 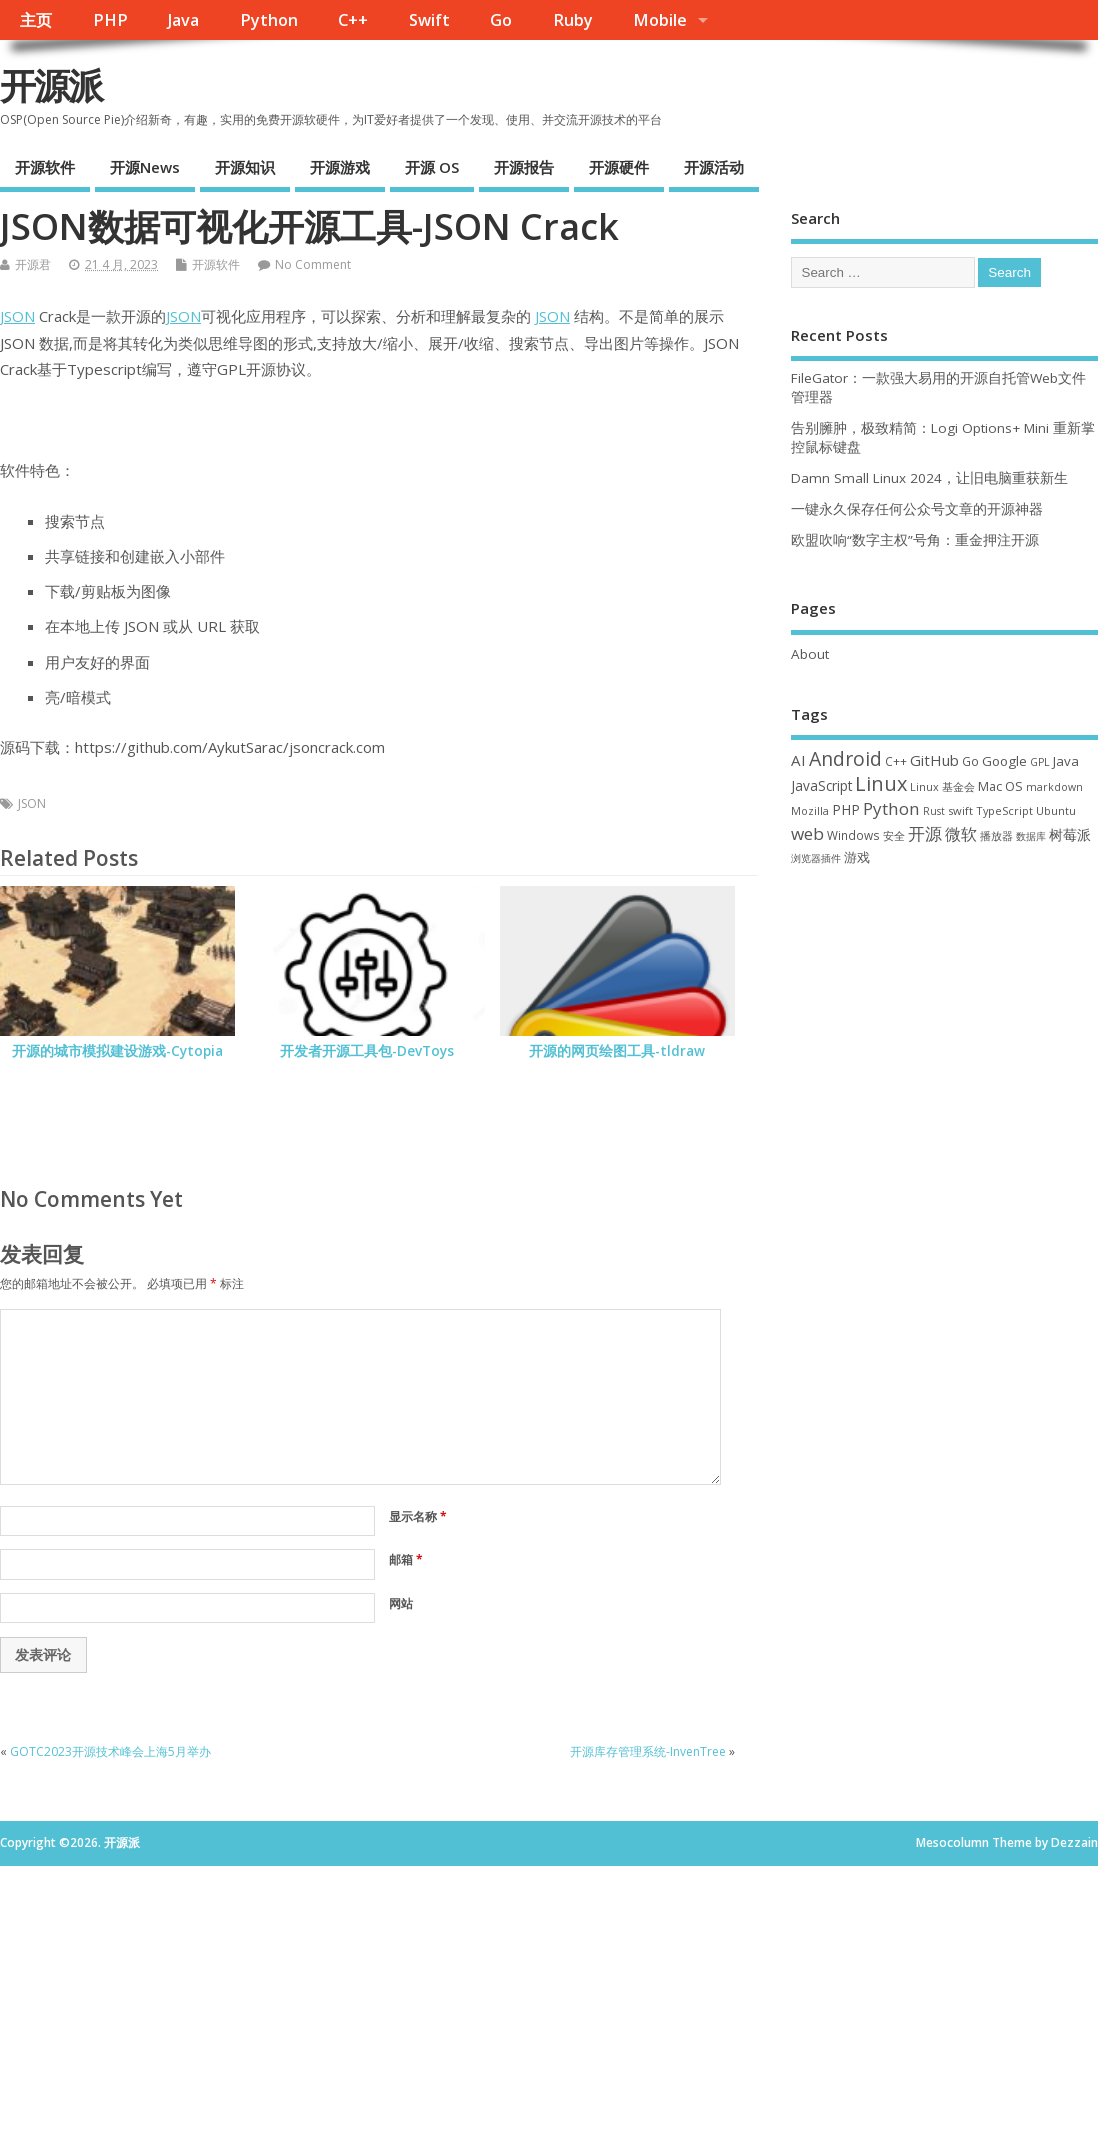 What do you see at coordinates (1070, 835) in the screenshot?
I see `树莓派 [树莓派 (56 项)]` at bounding box center [1070, 835].